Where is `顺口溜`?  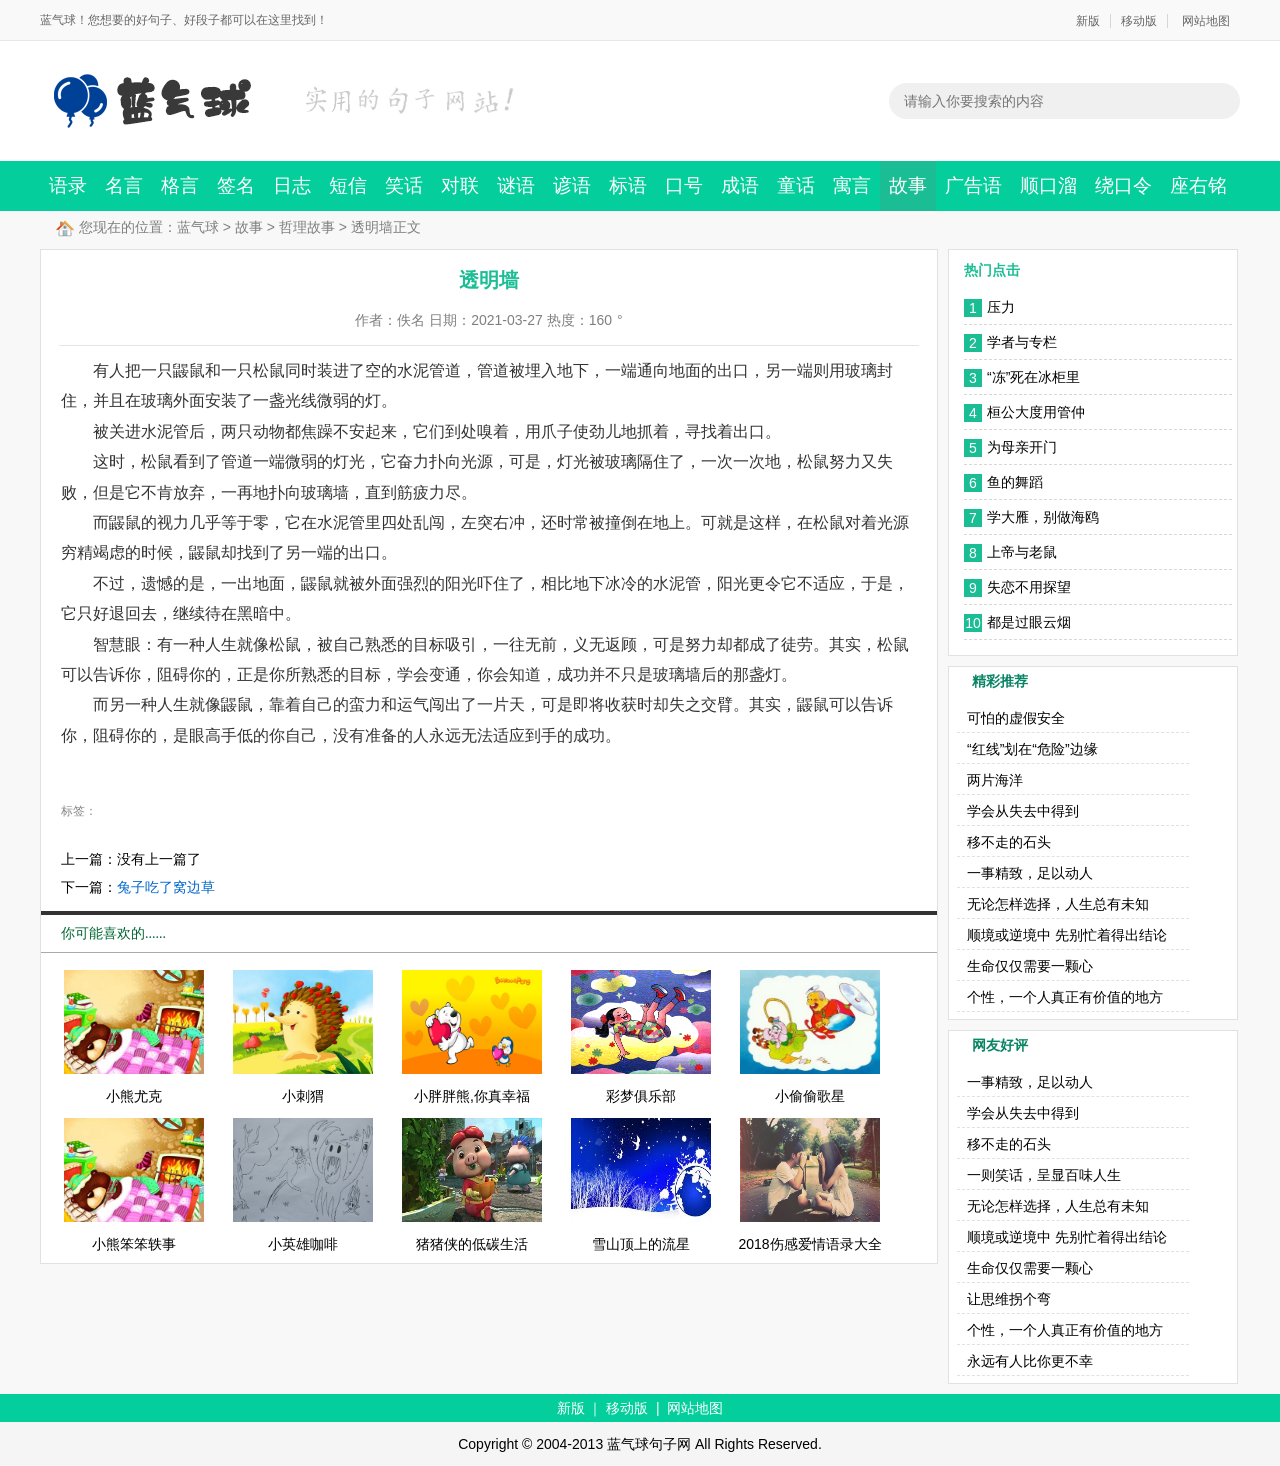
顺口溜 is located at coordinates (1048, 185).